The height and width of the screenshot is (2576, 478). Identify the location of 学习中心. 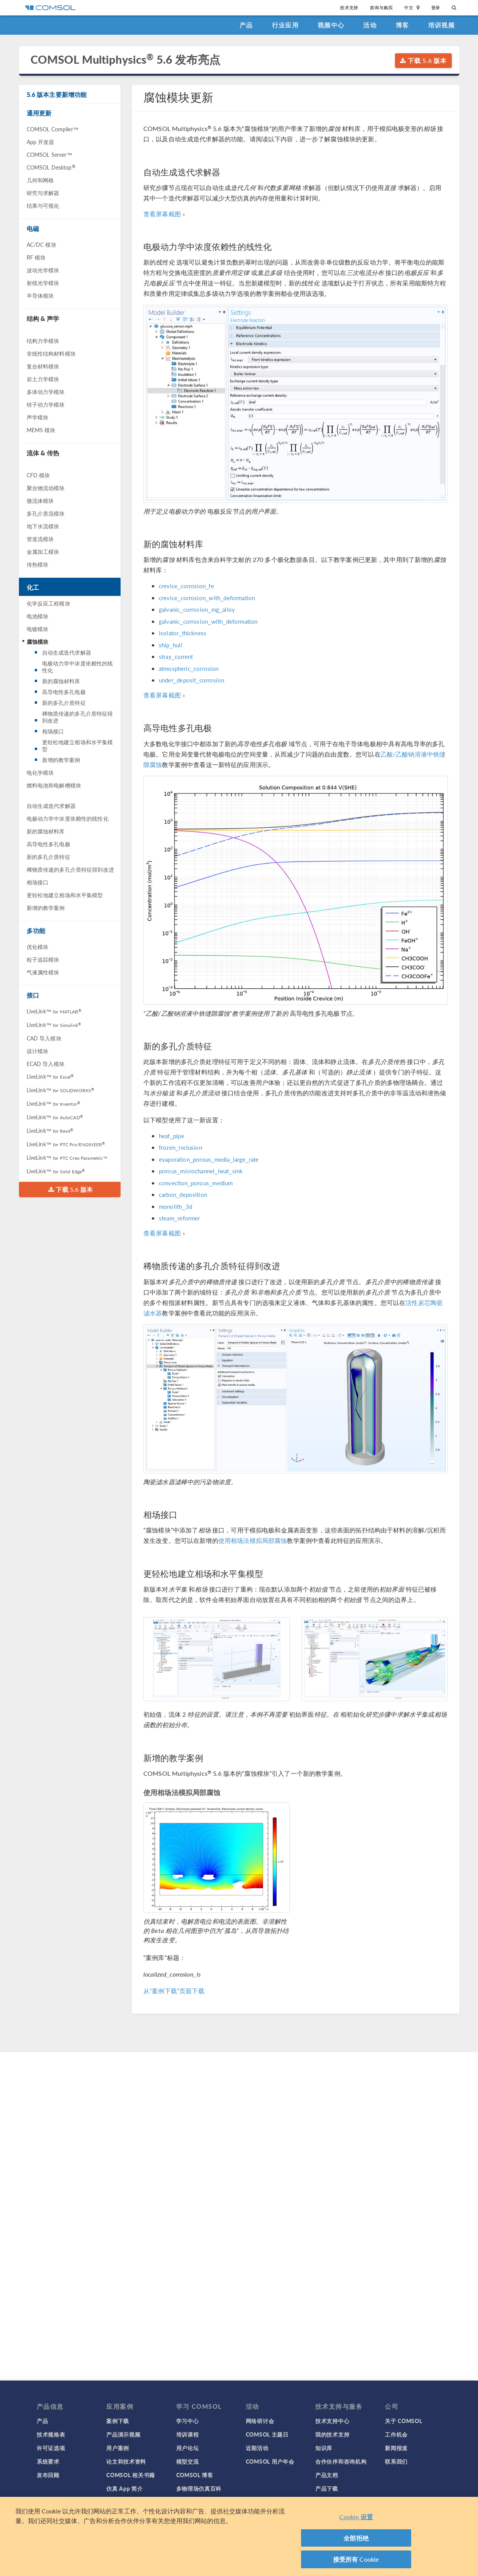
(187, 2421).